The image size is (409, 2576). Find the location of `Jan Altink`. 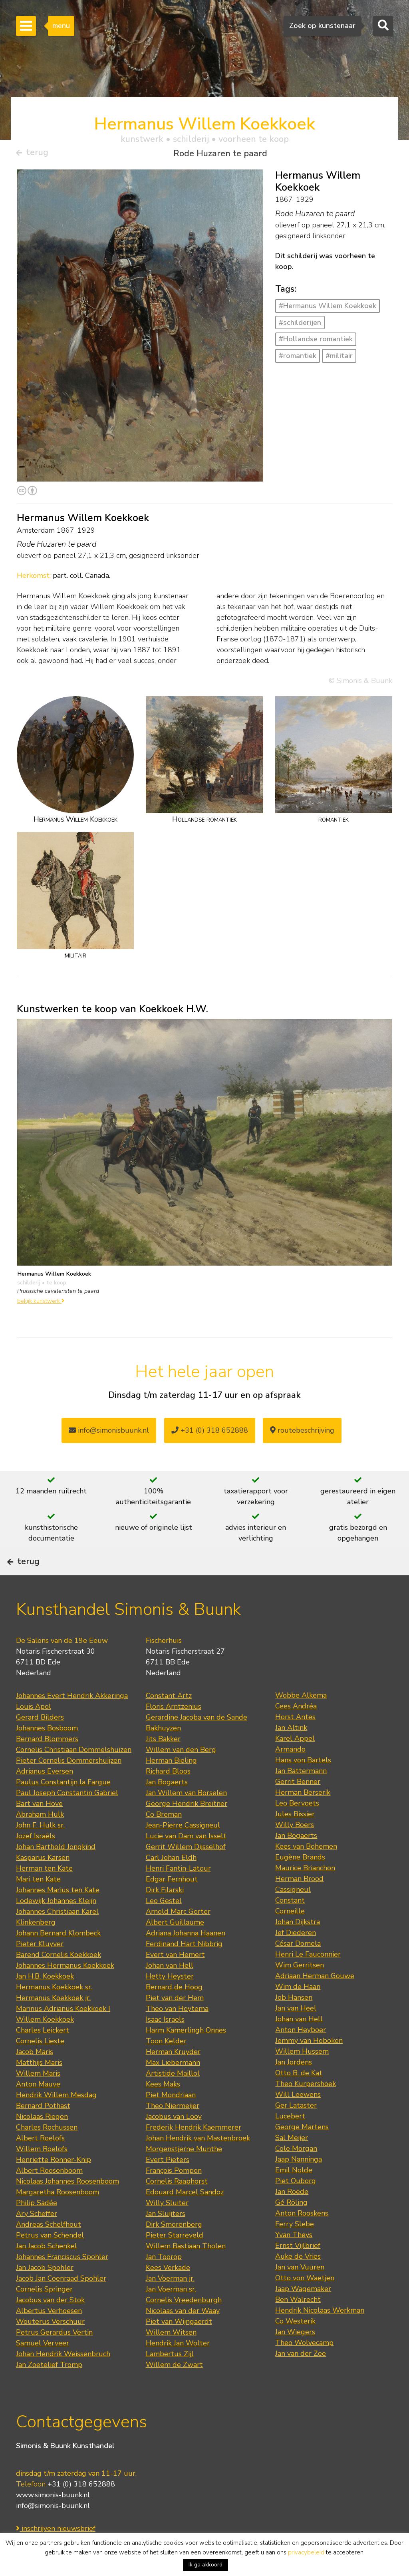

Jan Altink is located at coordinates (291, 1751).